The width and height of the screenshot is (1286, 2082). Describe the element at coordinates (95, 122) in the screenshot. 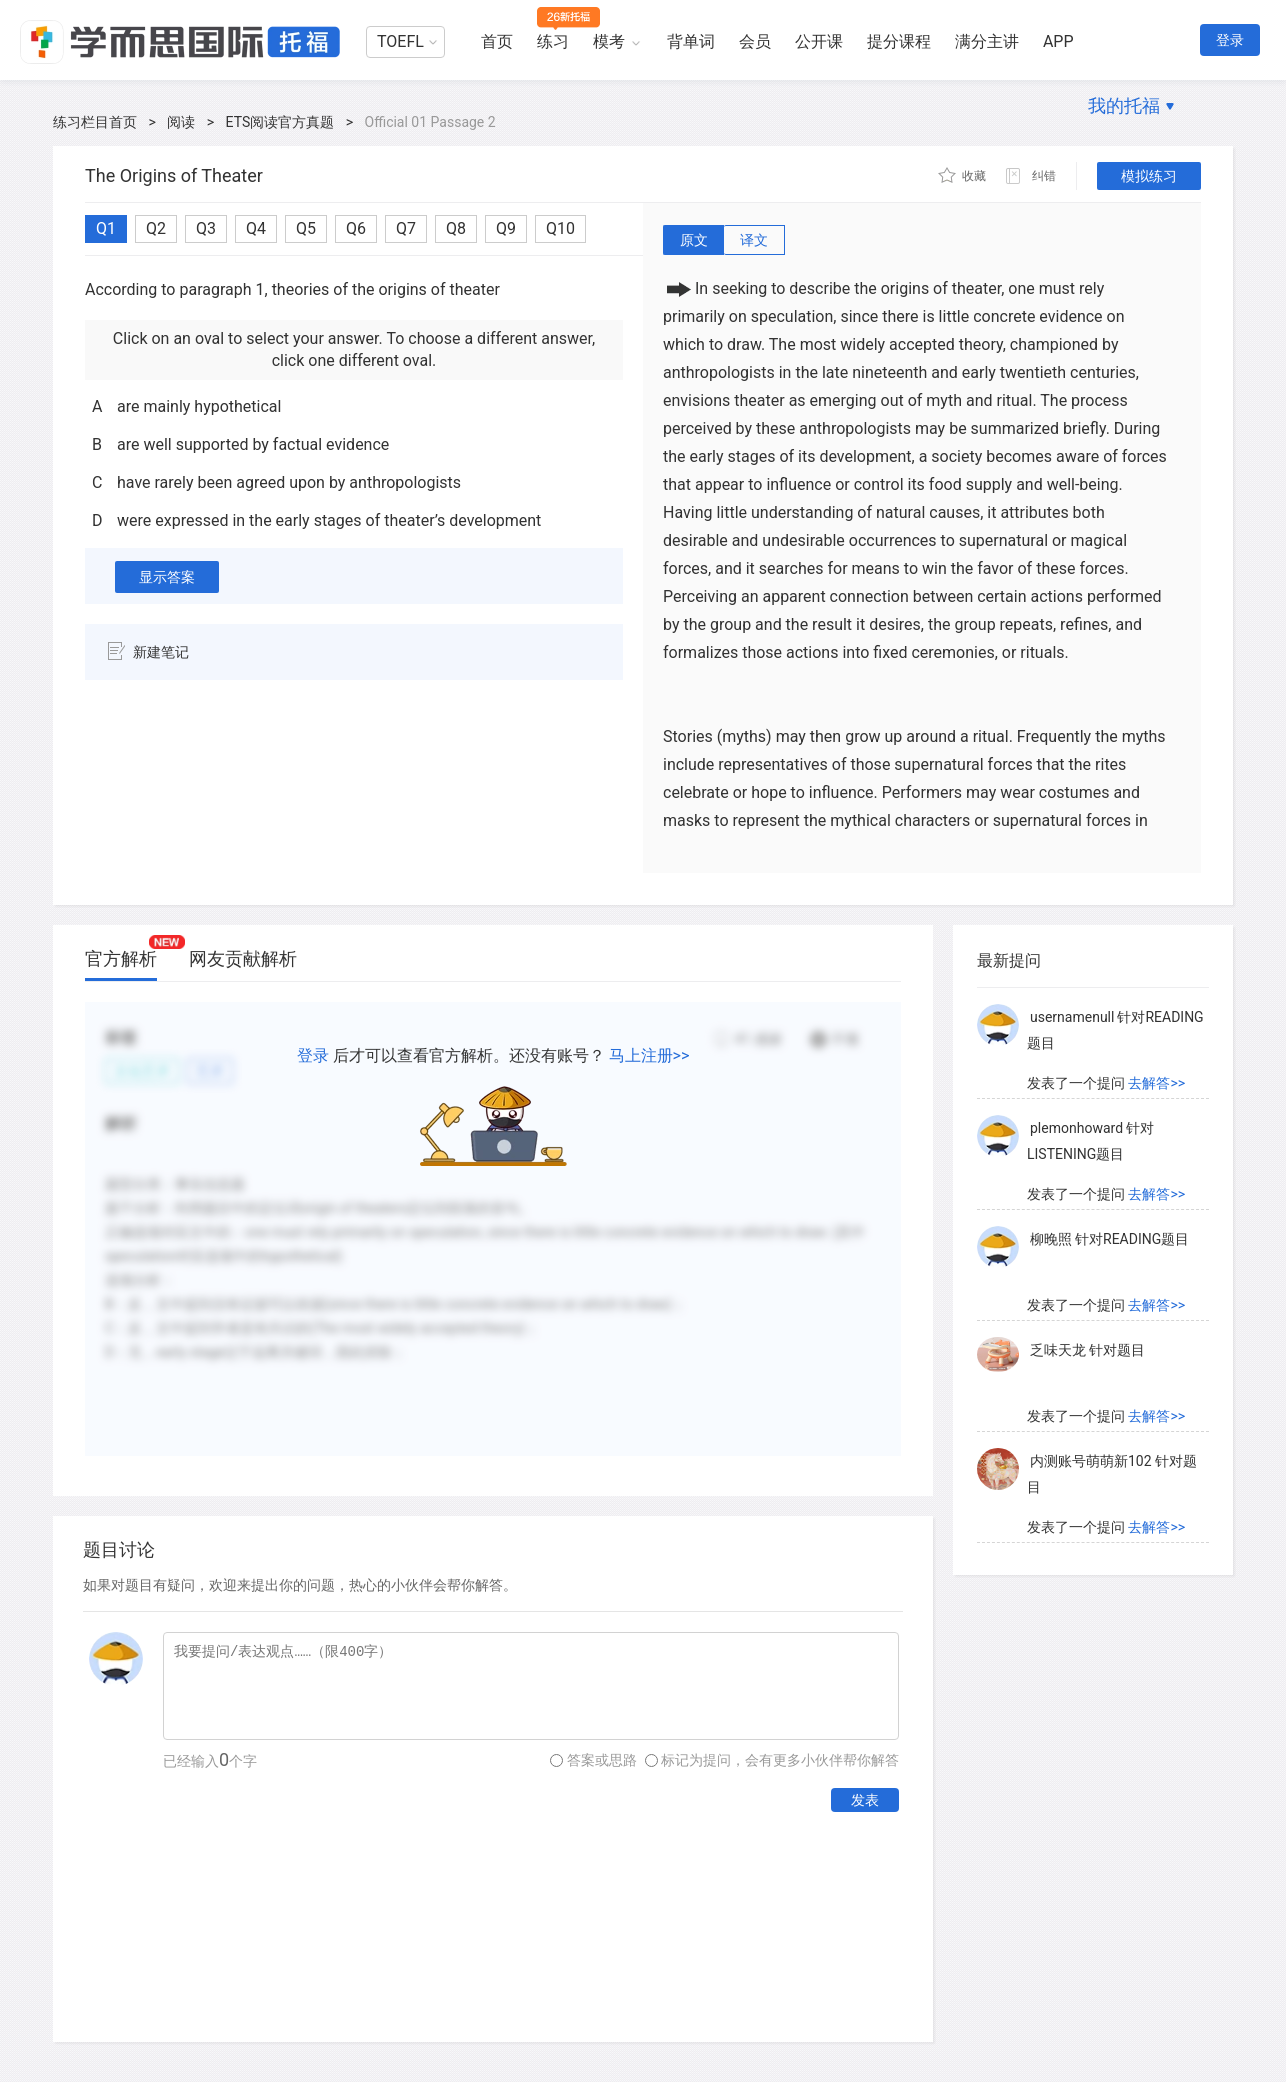

I see `练习栏目首页` at that location.